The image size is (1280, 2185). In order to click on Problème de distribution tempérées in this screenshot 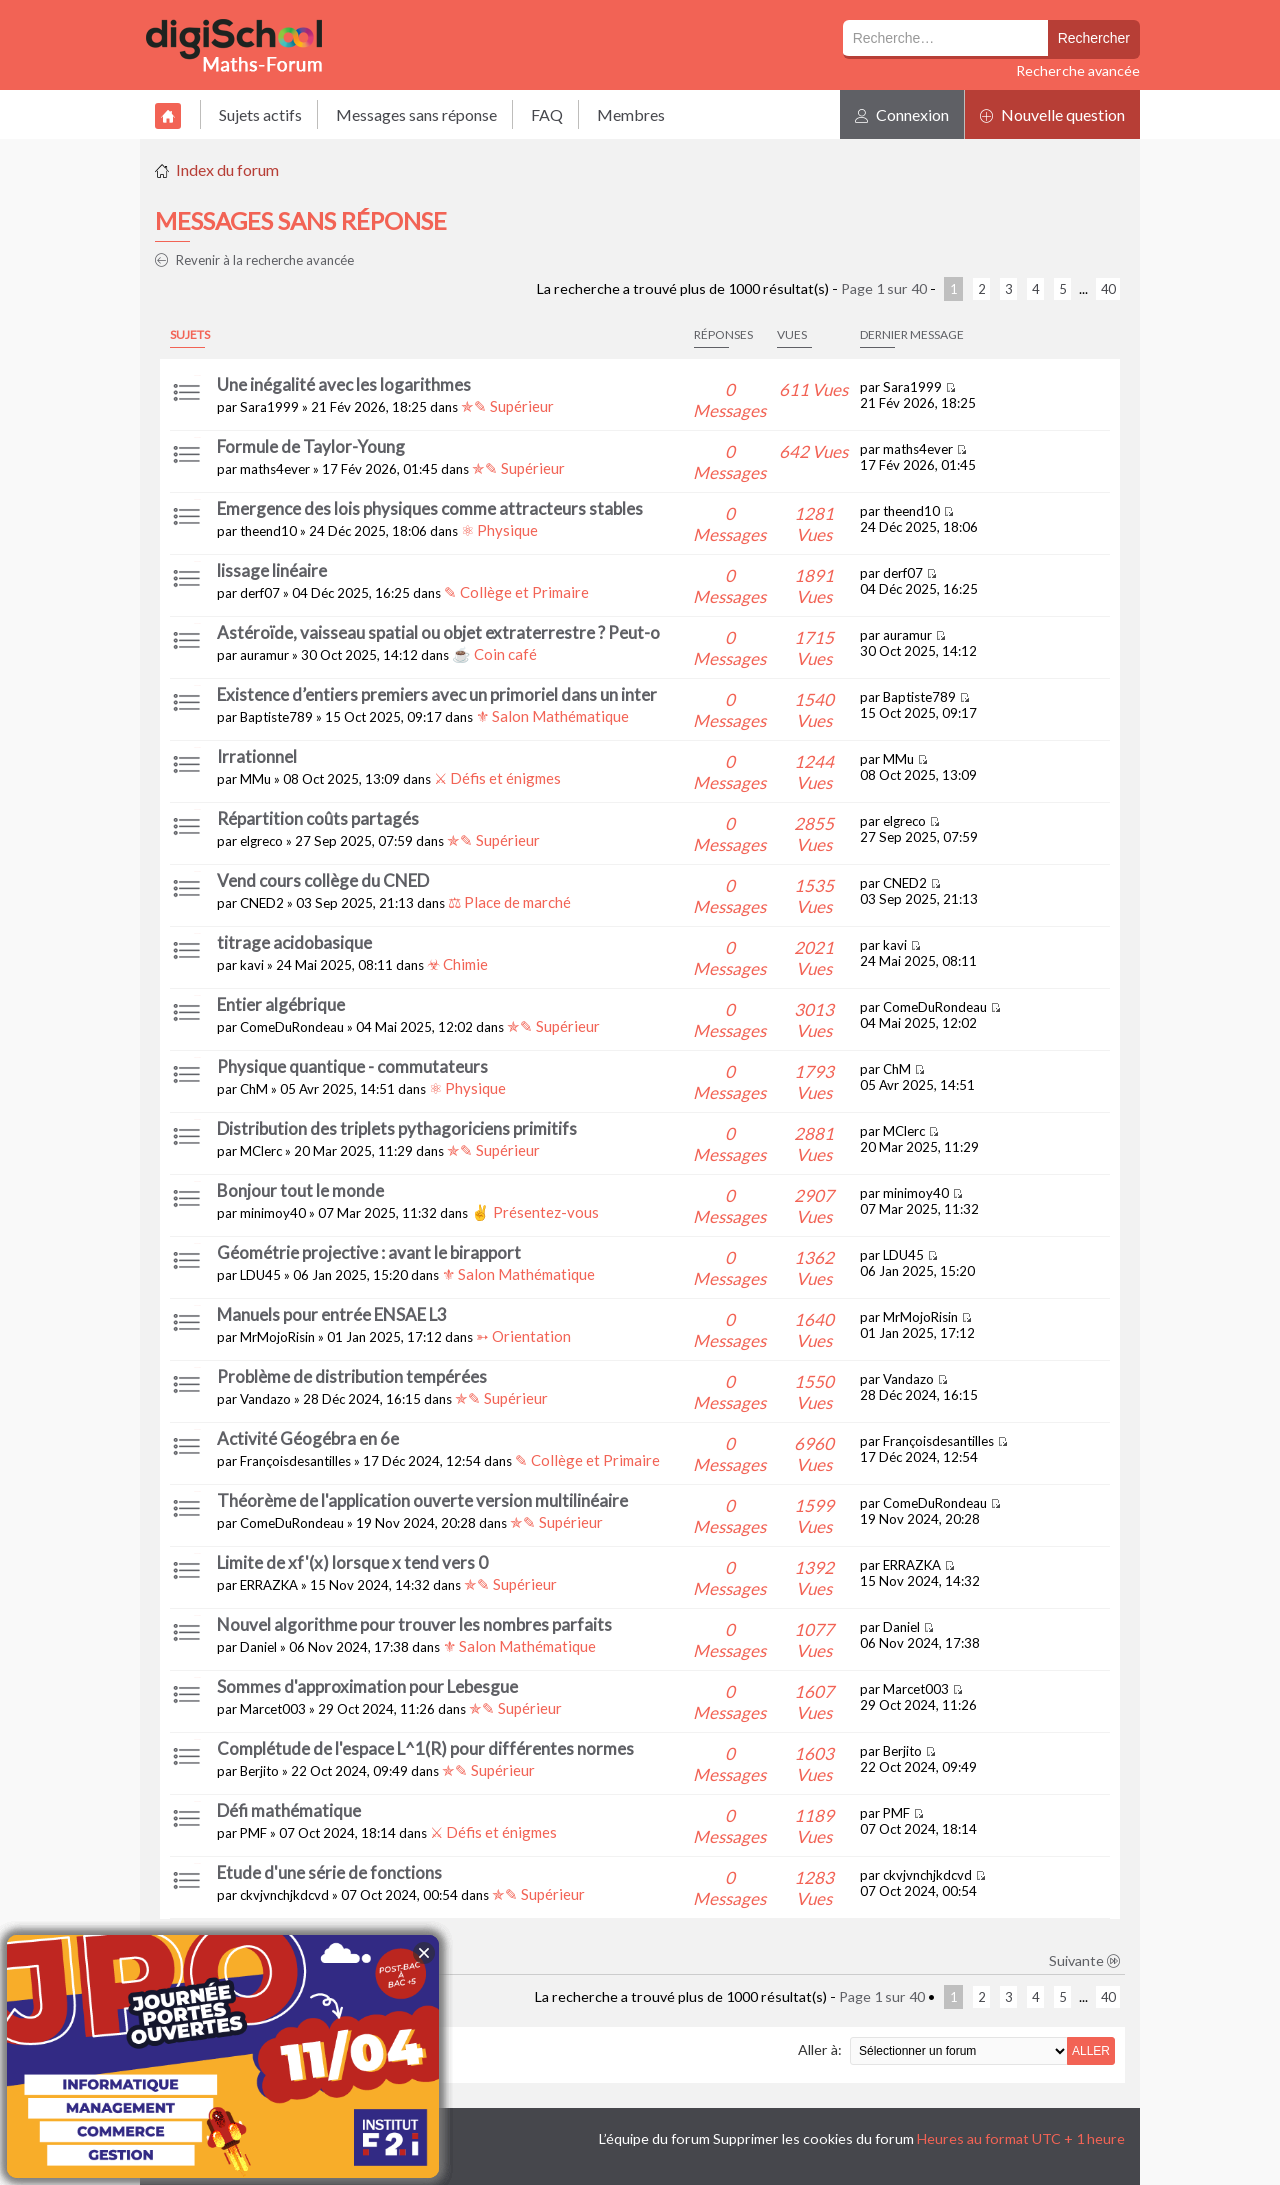, I will do `click(352, 1376)`.